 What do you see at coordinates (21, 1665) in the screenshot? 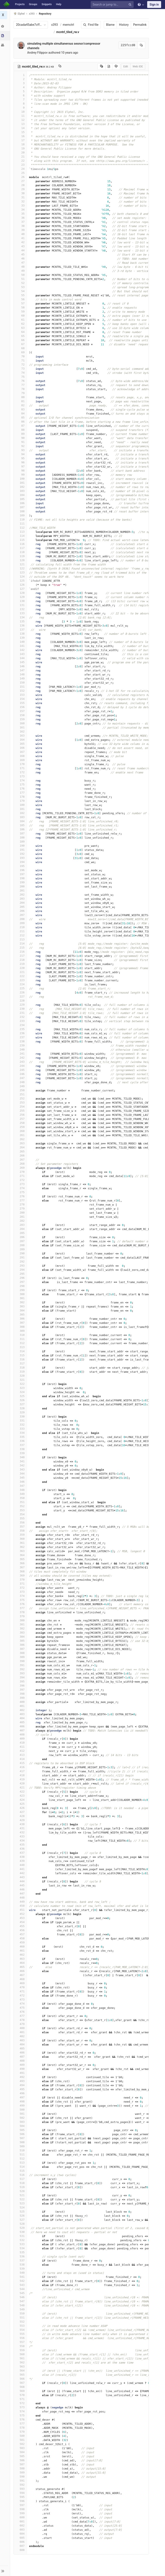
I see `391` at bounding box center [21, 1665].